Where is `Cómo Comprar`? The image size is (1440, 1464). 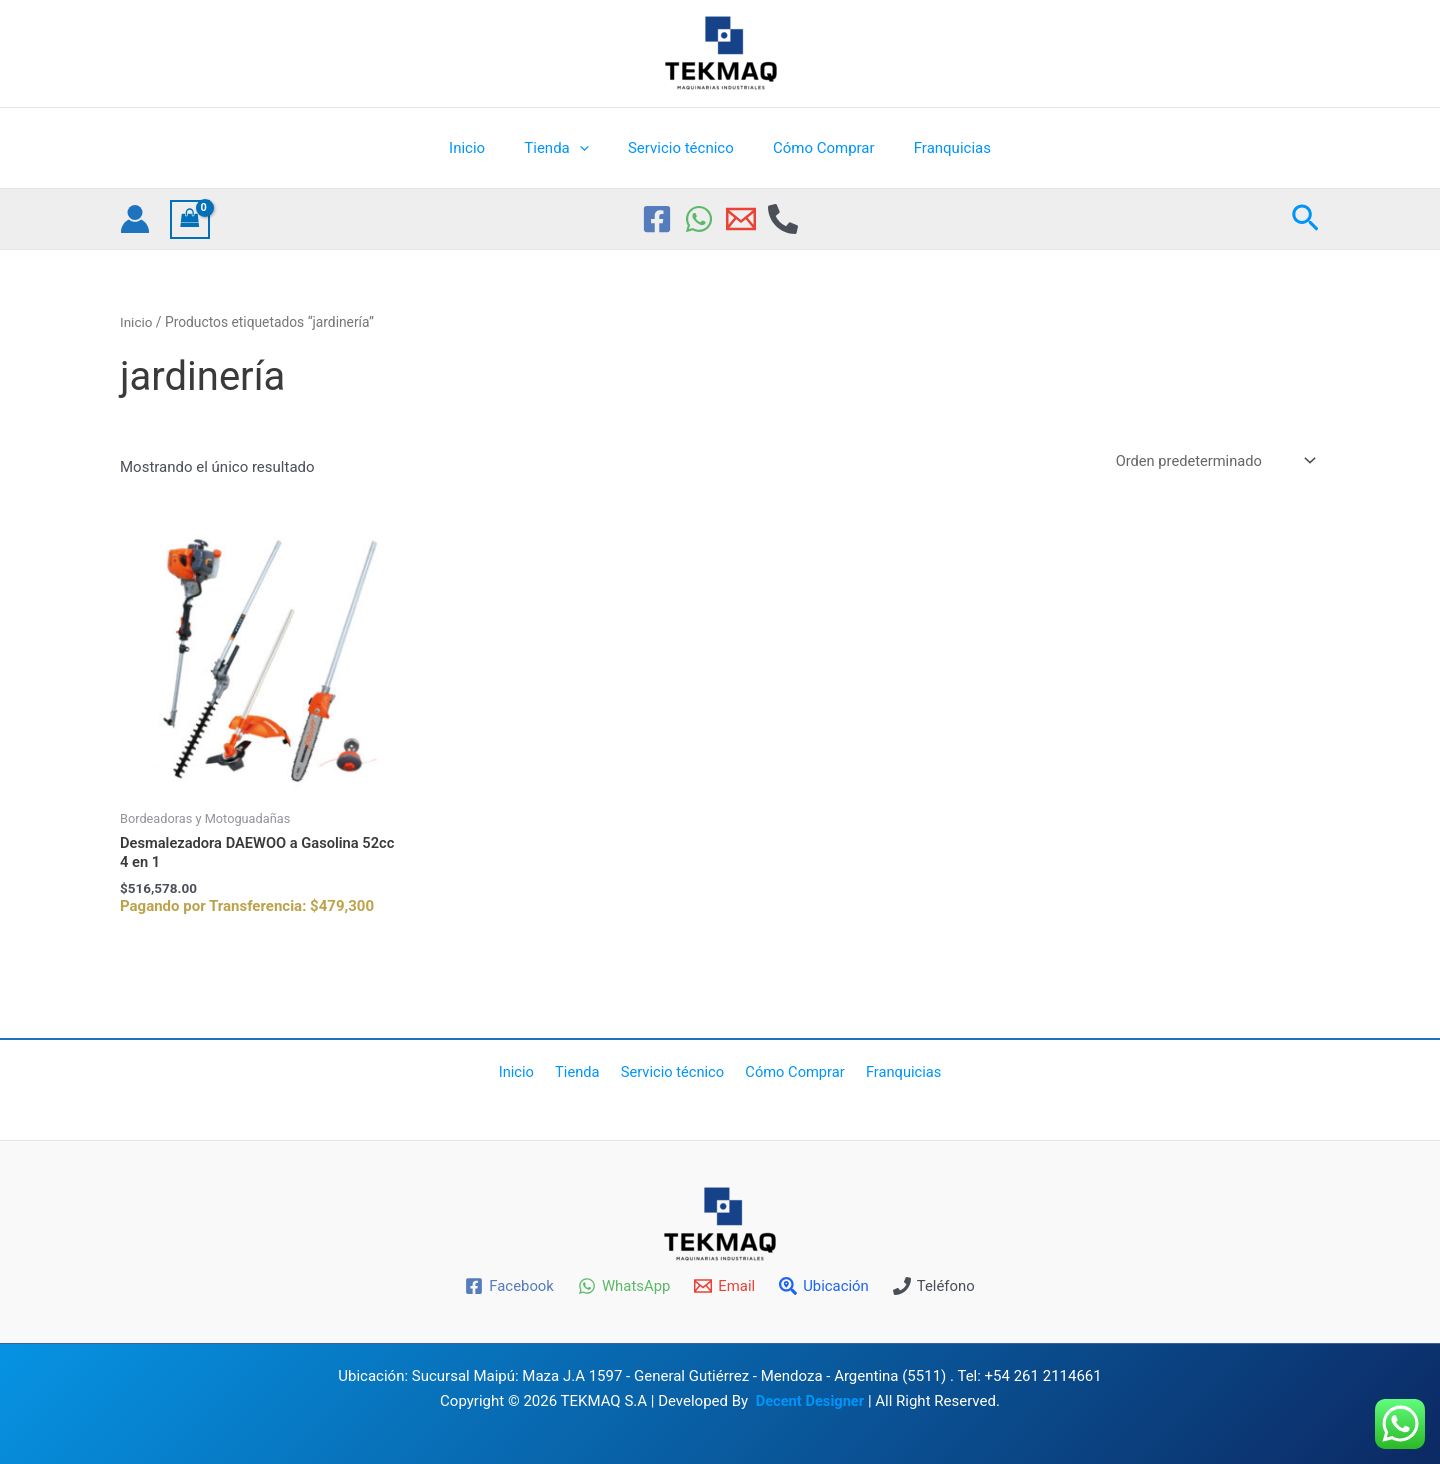 Cómo Comprar is located at coordinates (815, 148).